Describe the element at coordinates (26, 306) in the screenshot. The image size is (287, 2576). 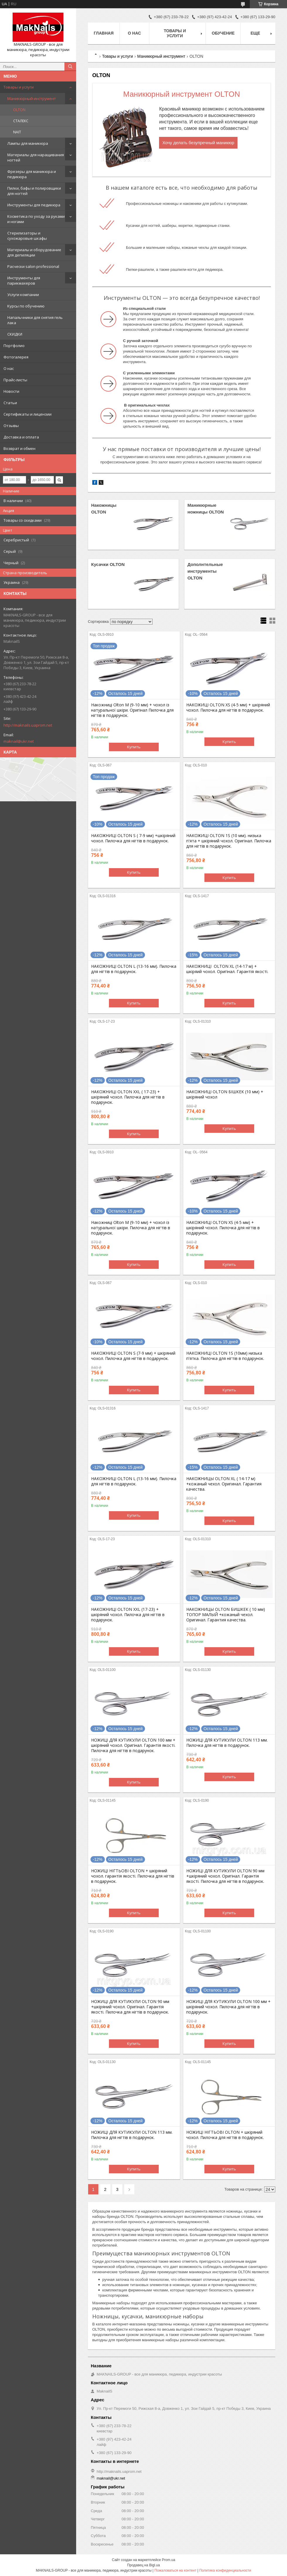
I see `Курсы по обучению` at that location.